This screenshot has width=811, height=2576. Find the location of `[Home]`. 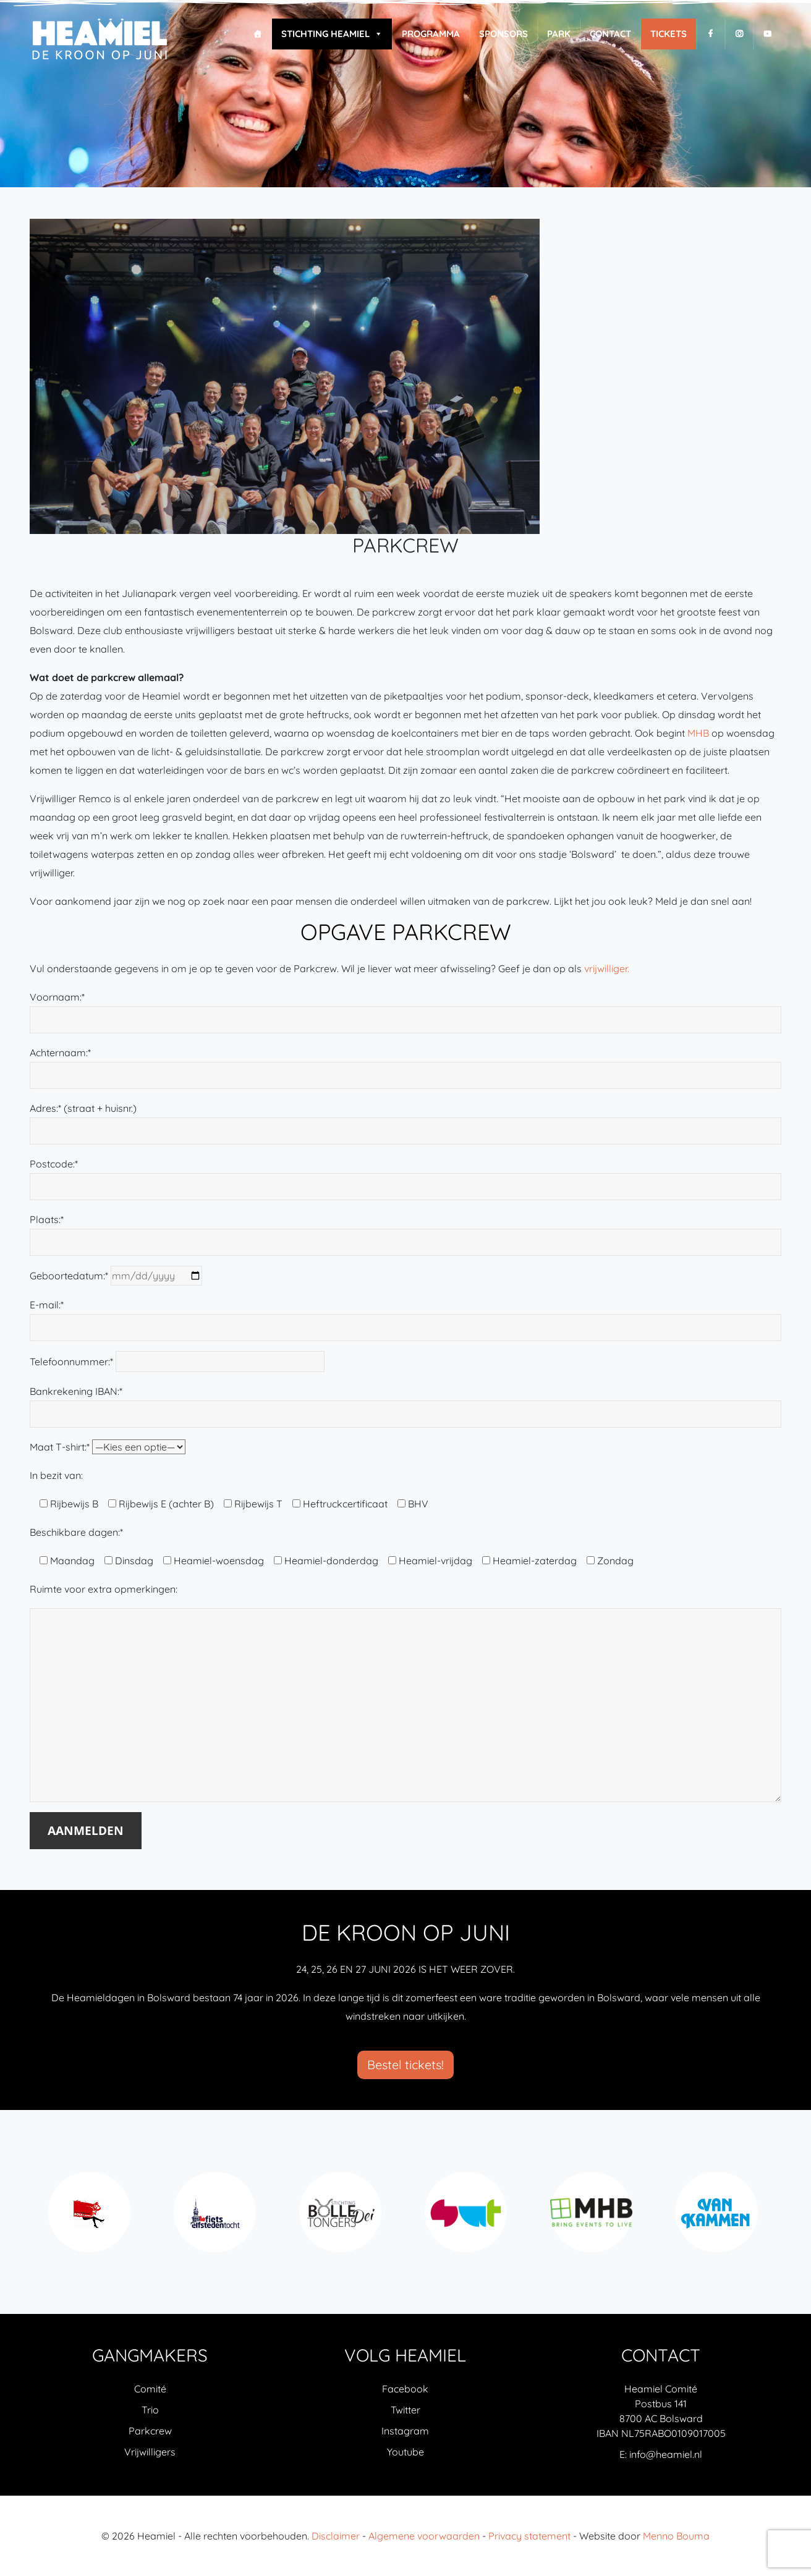

[Home] is located at coordinates (257, 34).